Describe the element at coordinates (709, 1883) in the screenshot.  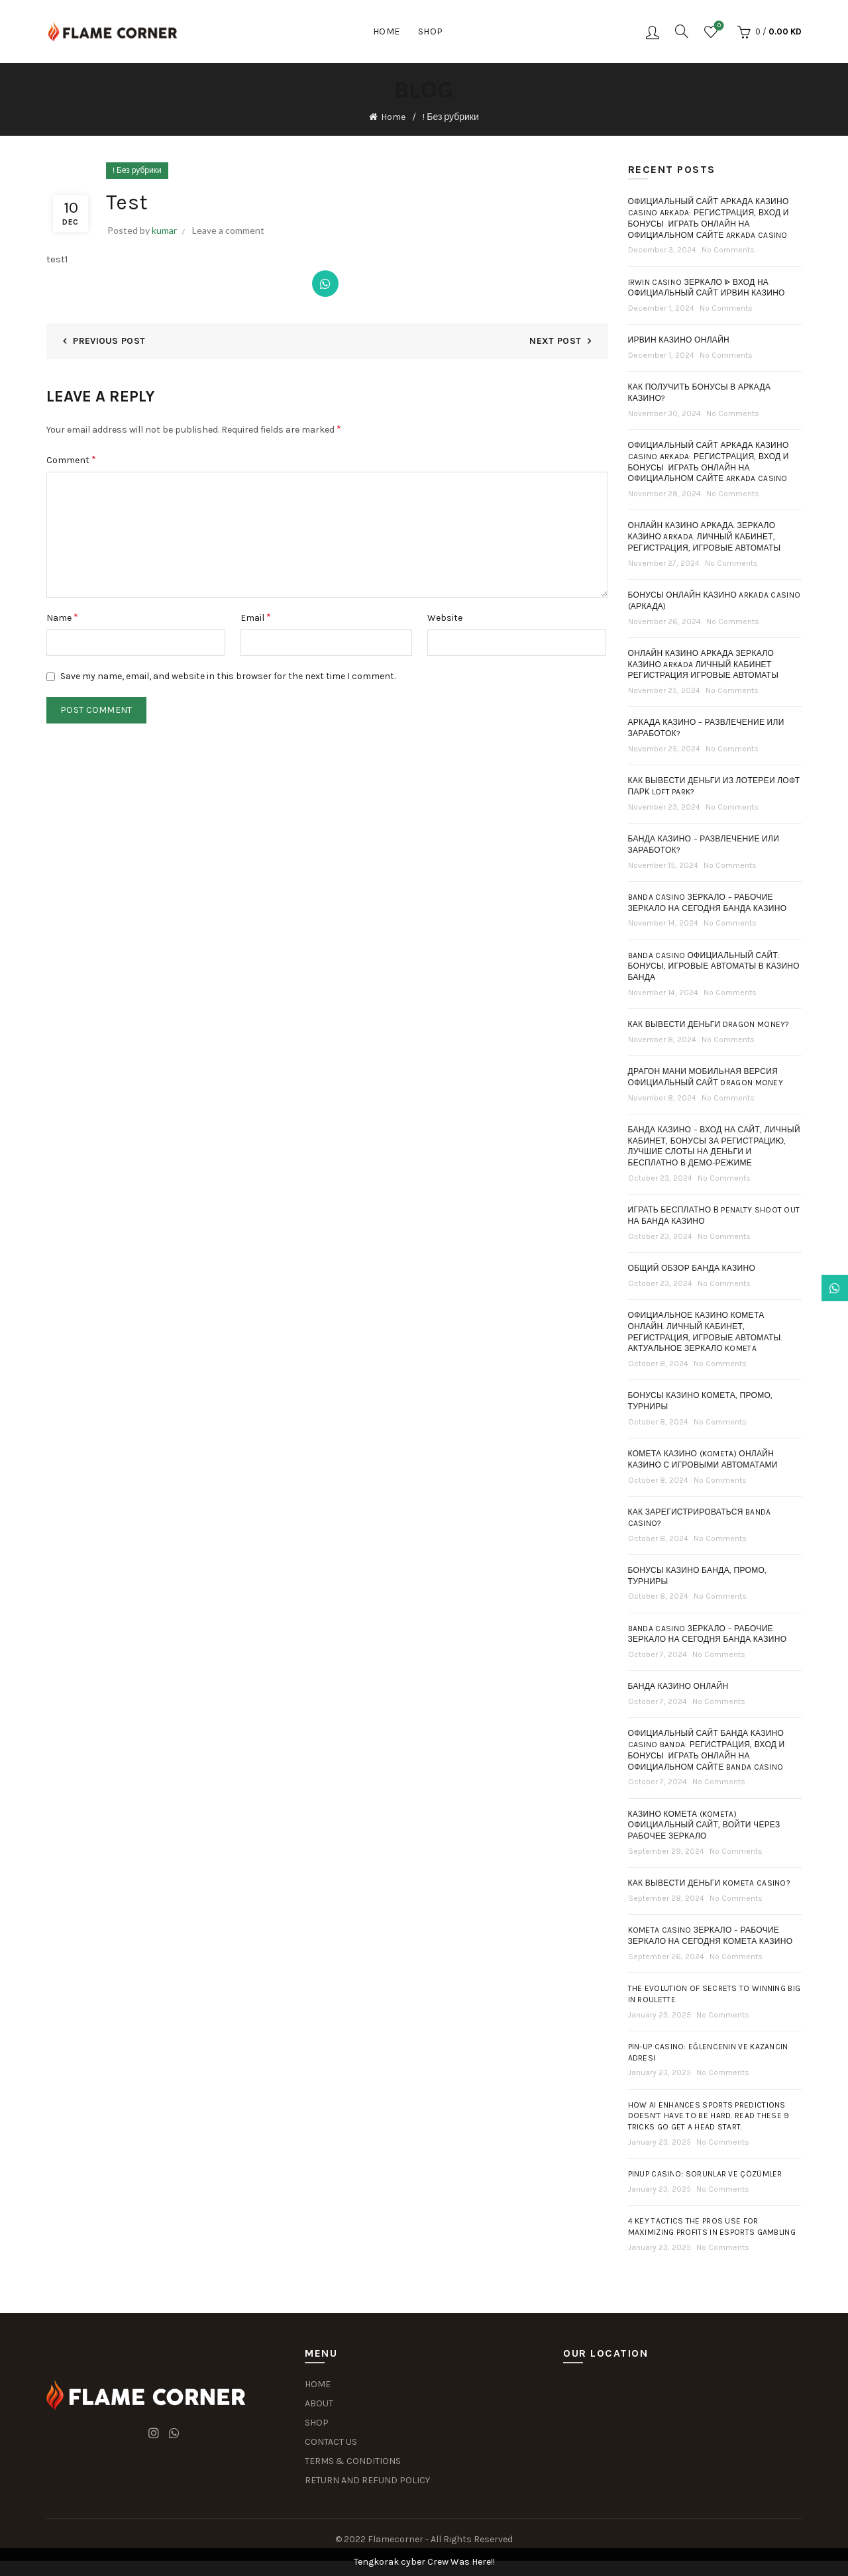
I see `Как Вывести Деньги Kometa Casino?` at that location.